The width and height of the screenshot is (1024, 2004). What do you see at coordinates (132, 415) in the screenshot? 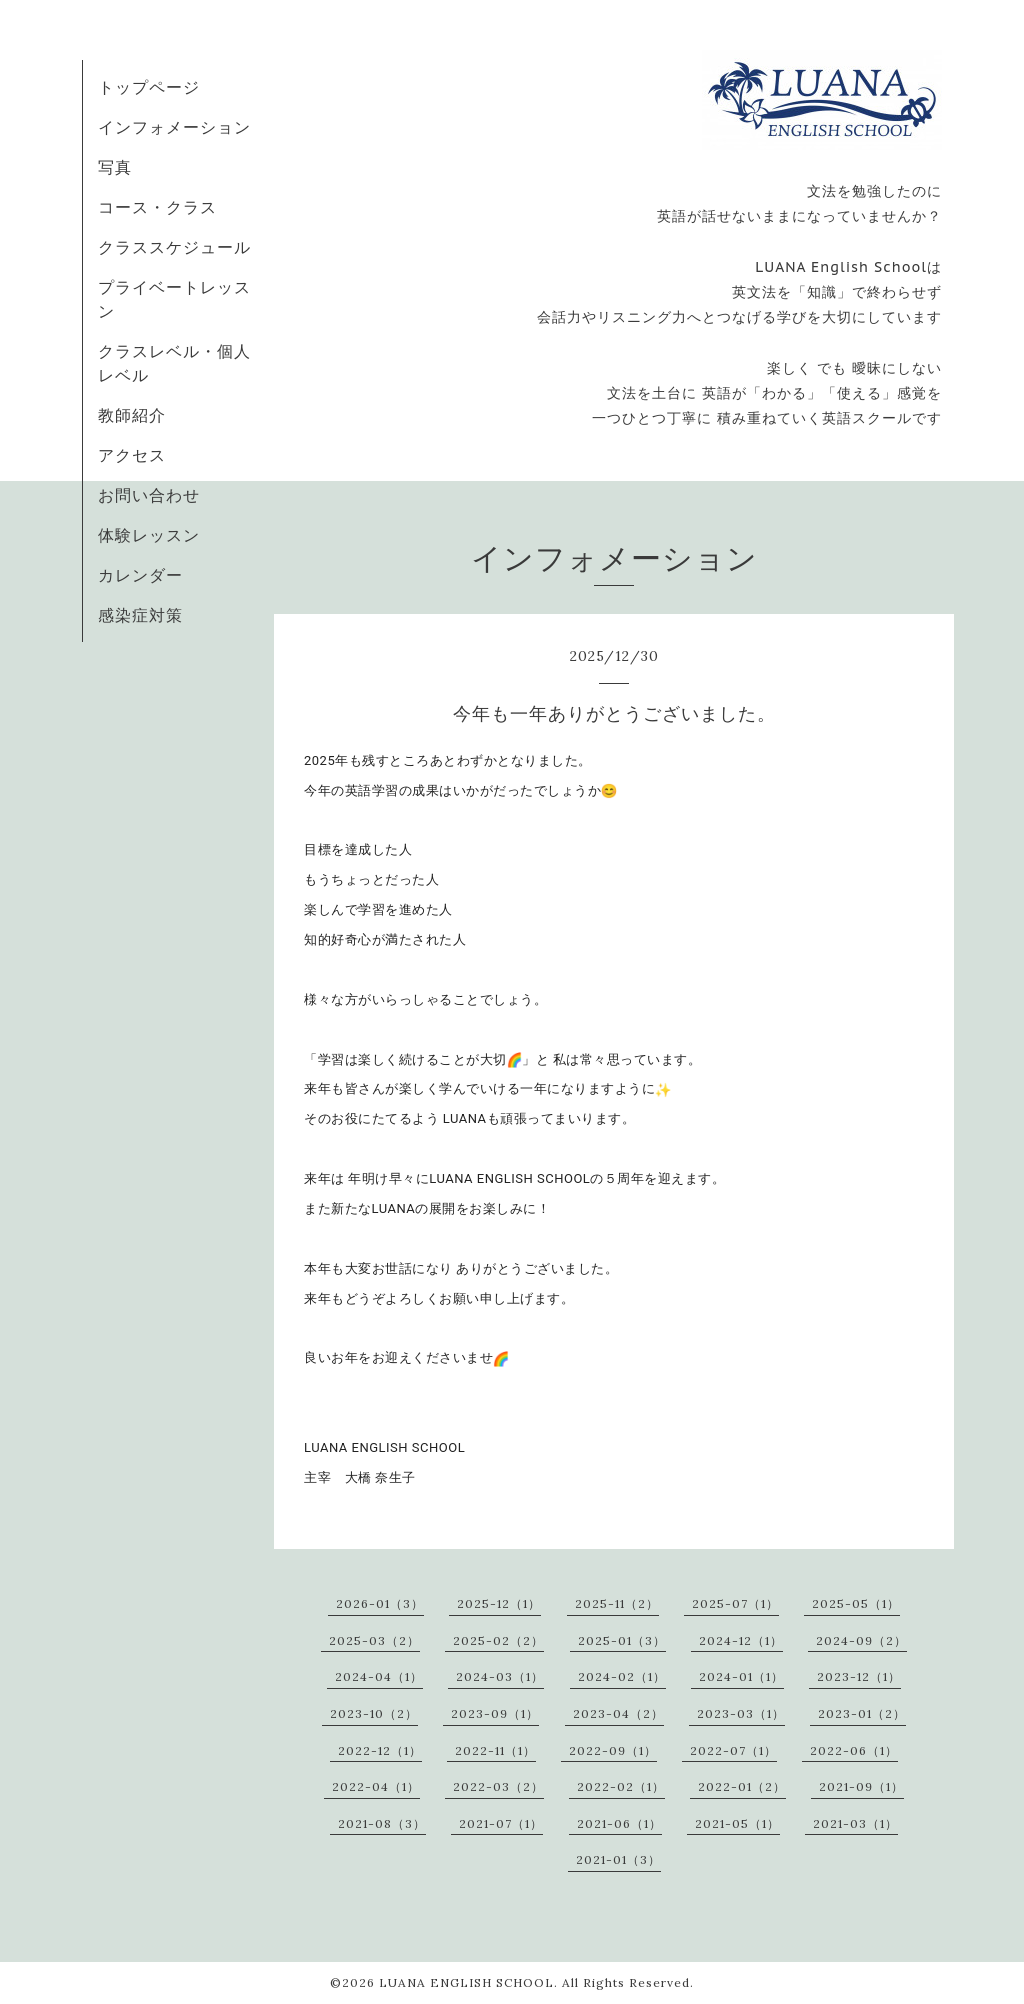
I see `教師紹介` at bounding box center [132, 415].